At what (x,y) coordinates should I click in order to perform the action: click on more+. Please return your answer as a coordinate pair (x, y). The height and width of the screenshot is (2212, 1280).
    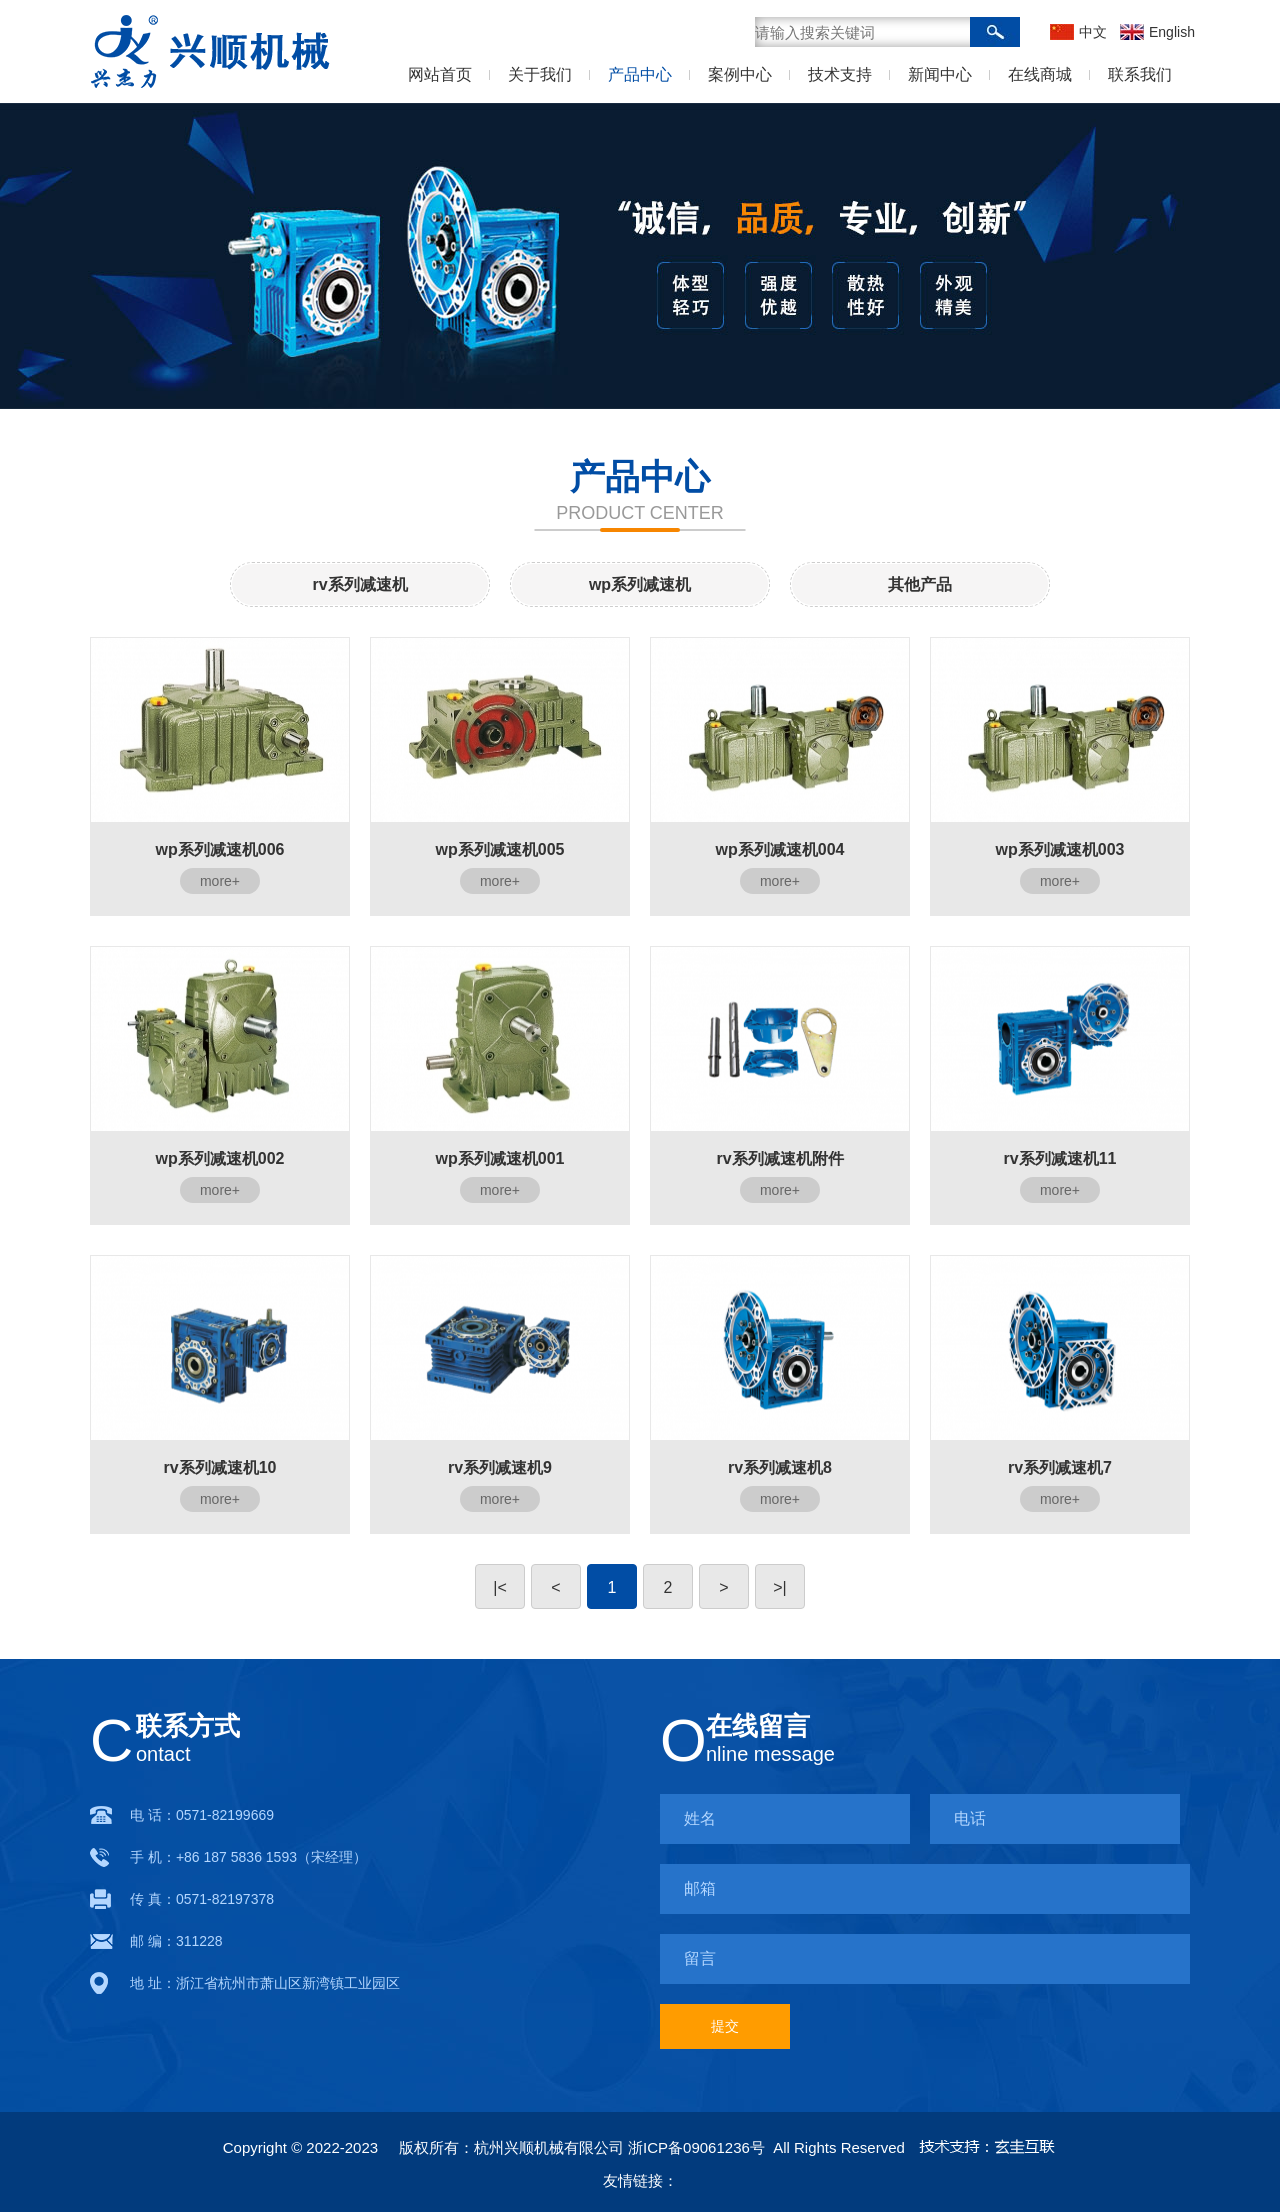
    Looking at the image, I should click on (220, 881).